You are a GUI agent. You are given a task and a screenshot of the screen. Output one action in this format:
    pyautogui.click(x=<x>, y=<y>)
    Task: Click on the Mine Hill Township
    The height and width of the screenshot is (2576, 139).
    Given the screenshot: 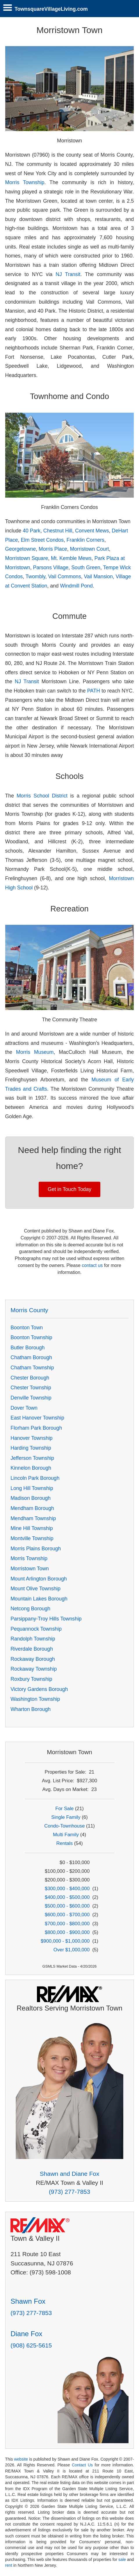 What is the action you would take?
    pyautogui.click(x=31, y=1528)
    